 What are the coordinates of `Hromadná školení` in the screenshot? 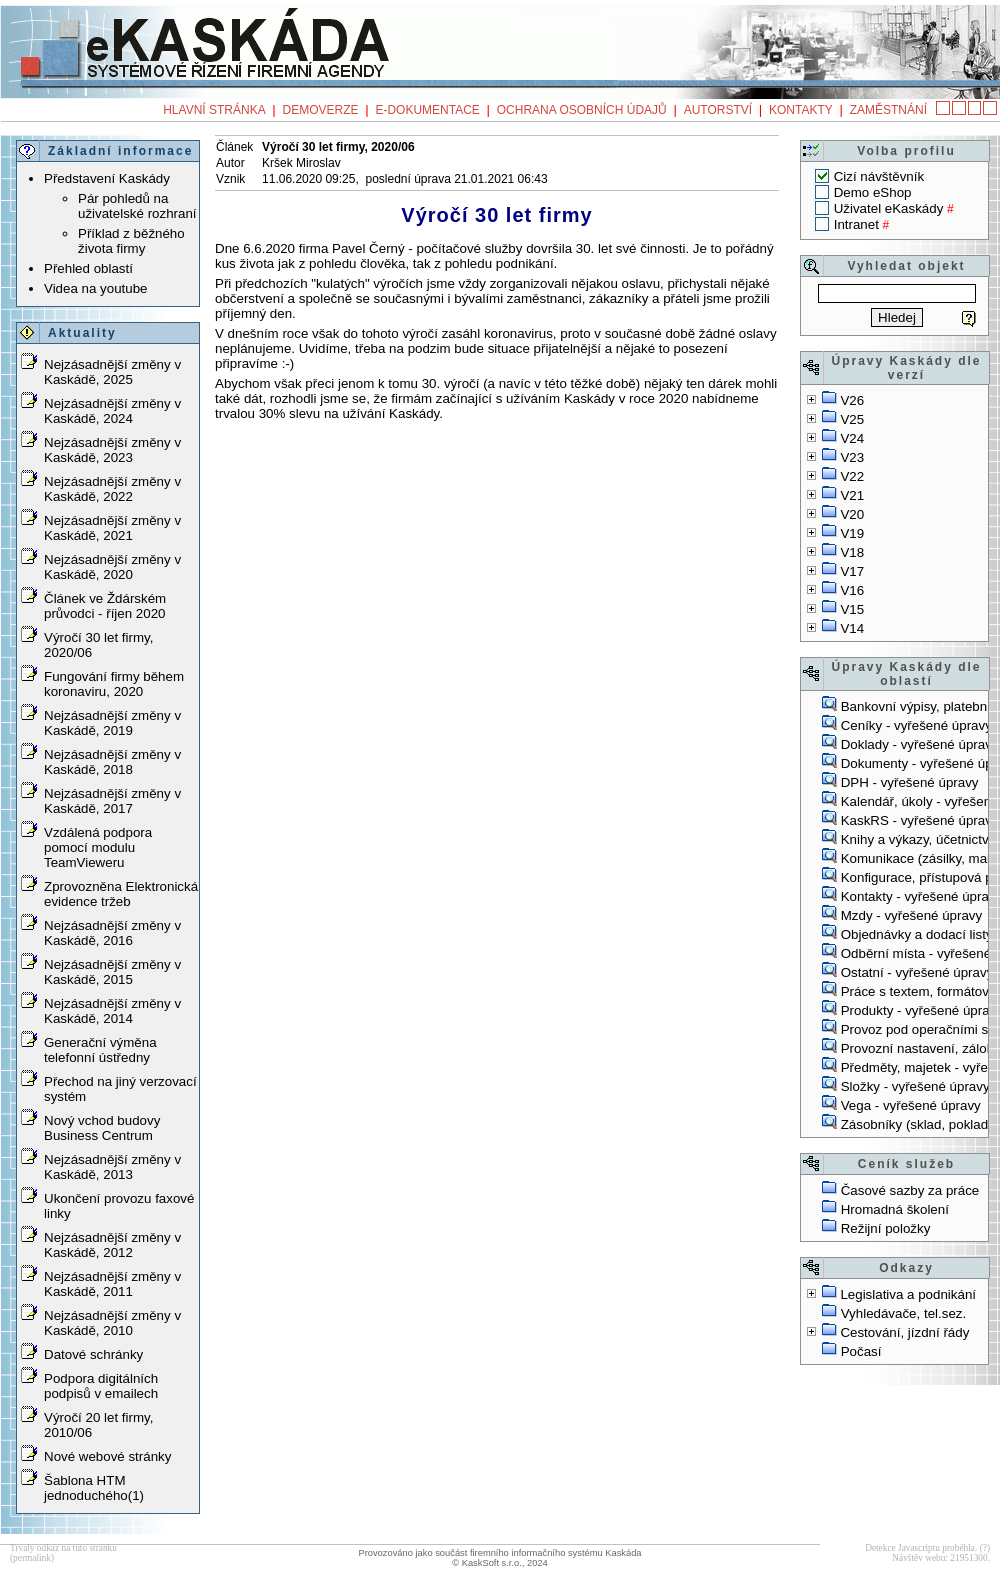 It's located at (895, 1209).